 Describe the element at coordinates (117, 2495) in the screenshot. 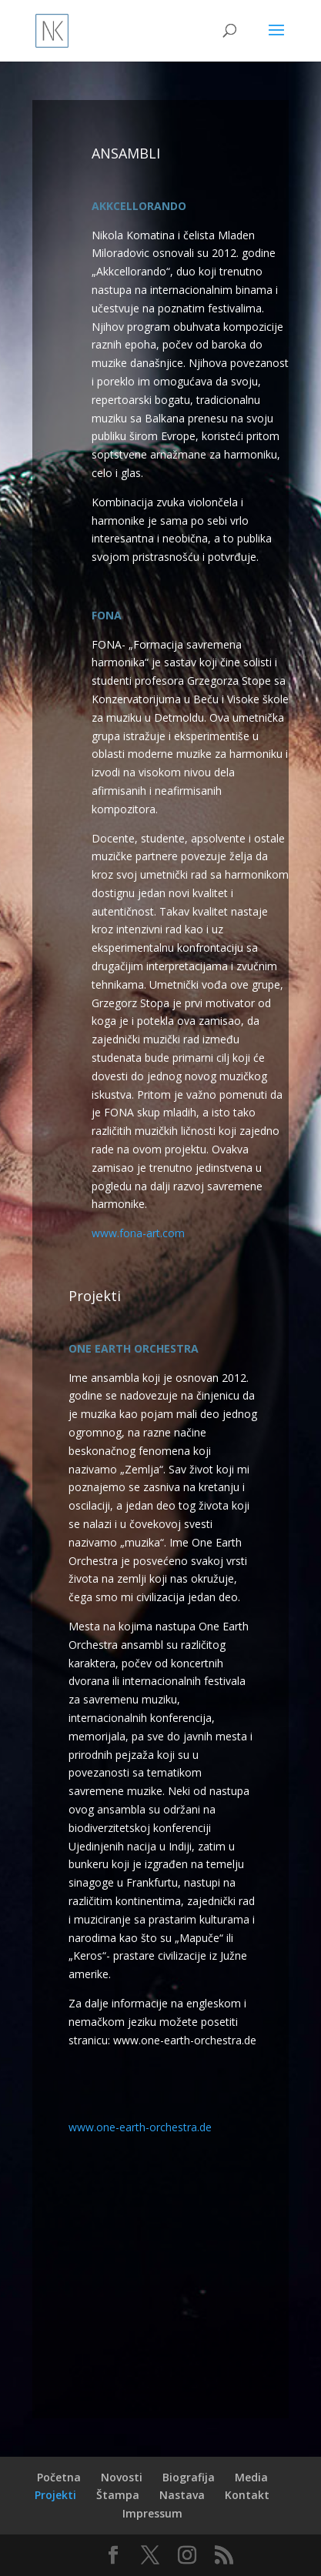

I see `Štampa` at that location.